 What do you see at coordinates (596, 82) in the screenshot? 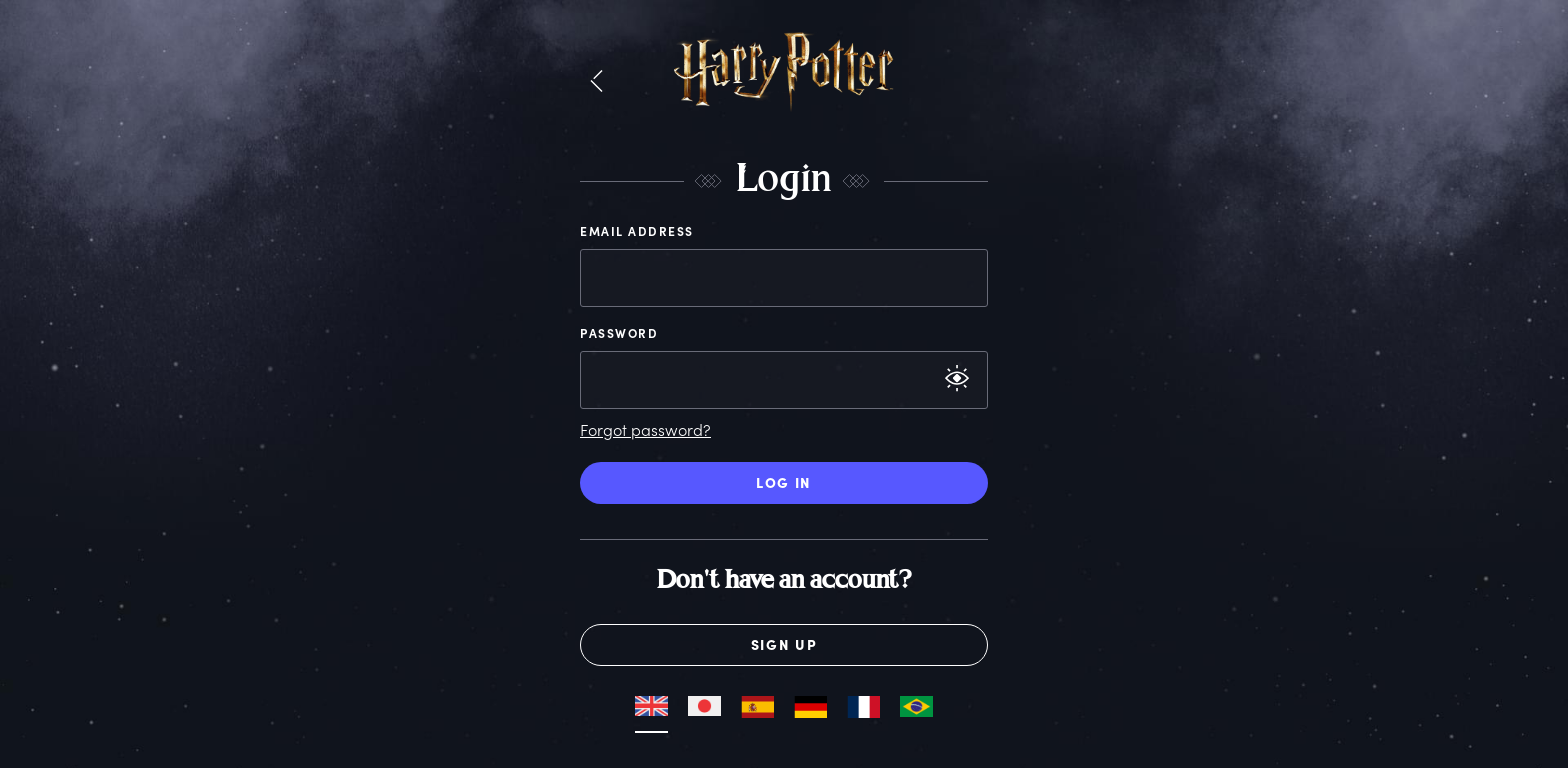
I see `[button]` at bounding box center [596, 82].